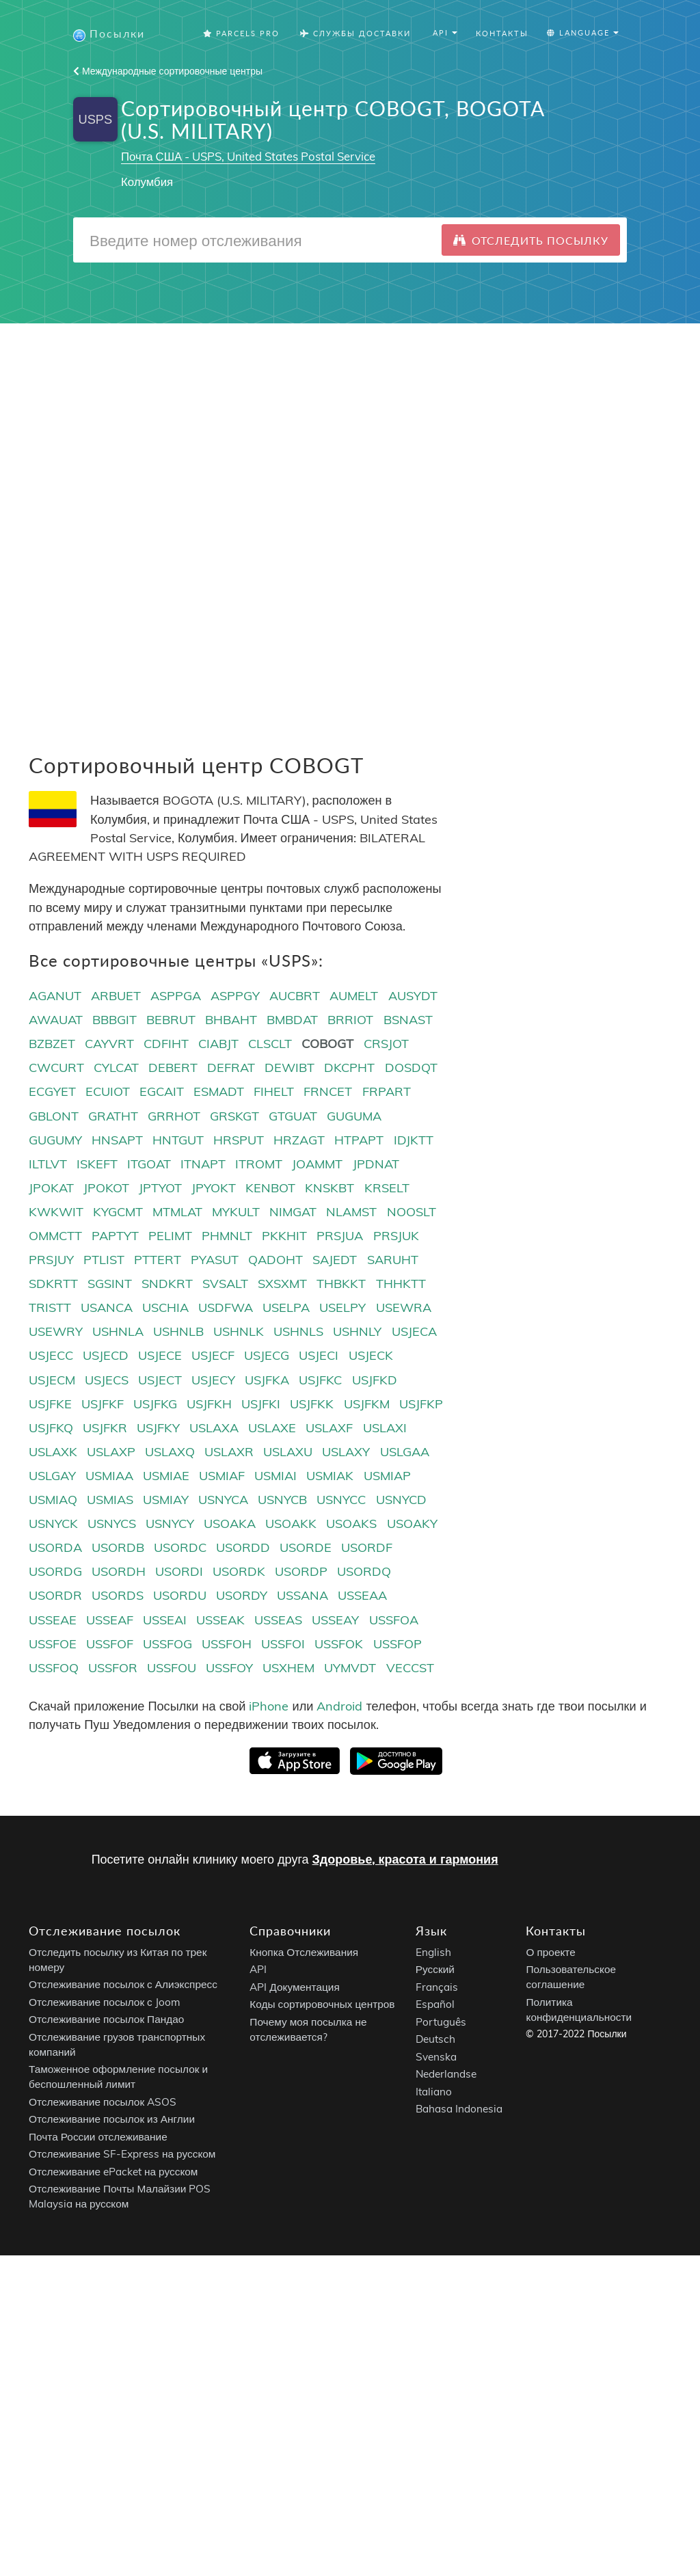 The height and width of the screenshot is (2576, 700). Describe the element at coordinates (160, 1380) in the screenshot. I see `USJECT` at that location.